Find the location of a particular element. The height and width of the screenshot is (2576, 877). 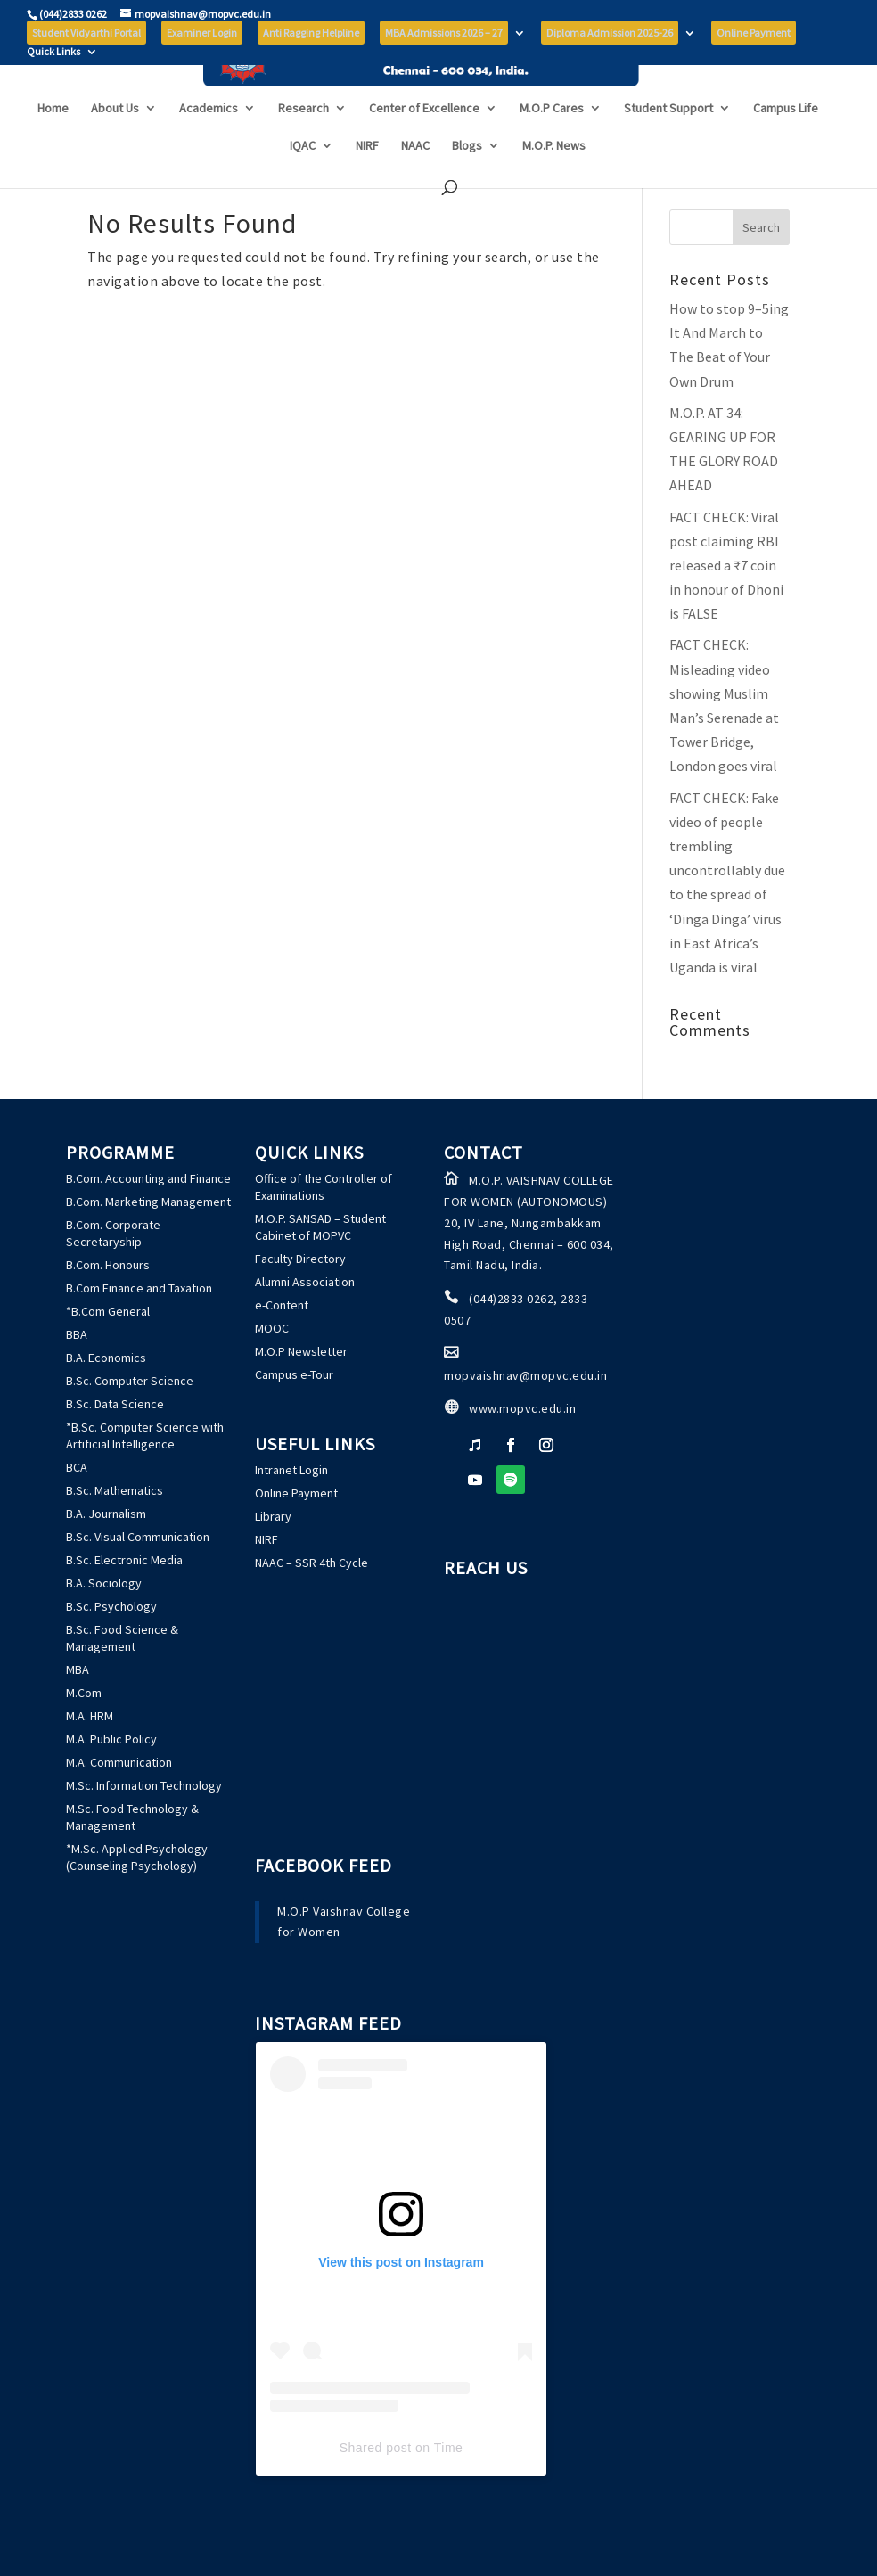

Faculty Directory is located at coordinates (300, 1259).